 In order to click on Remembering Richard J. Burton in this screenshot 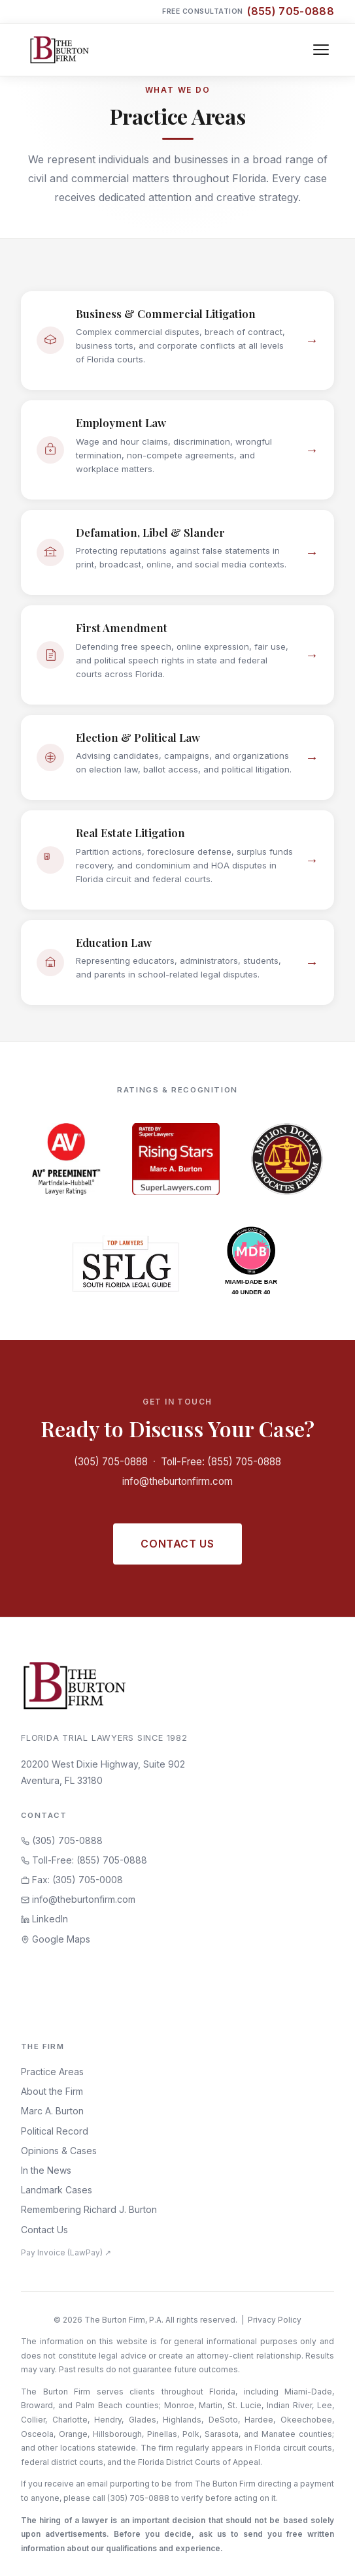, I will do `click(89, 2209)`.